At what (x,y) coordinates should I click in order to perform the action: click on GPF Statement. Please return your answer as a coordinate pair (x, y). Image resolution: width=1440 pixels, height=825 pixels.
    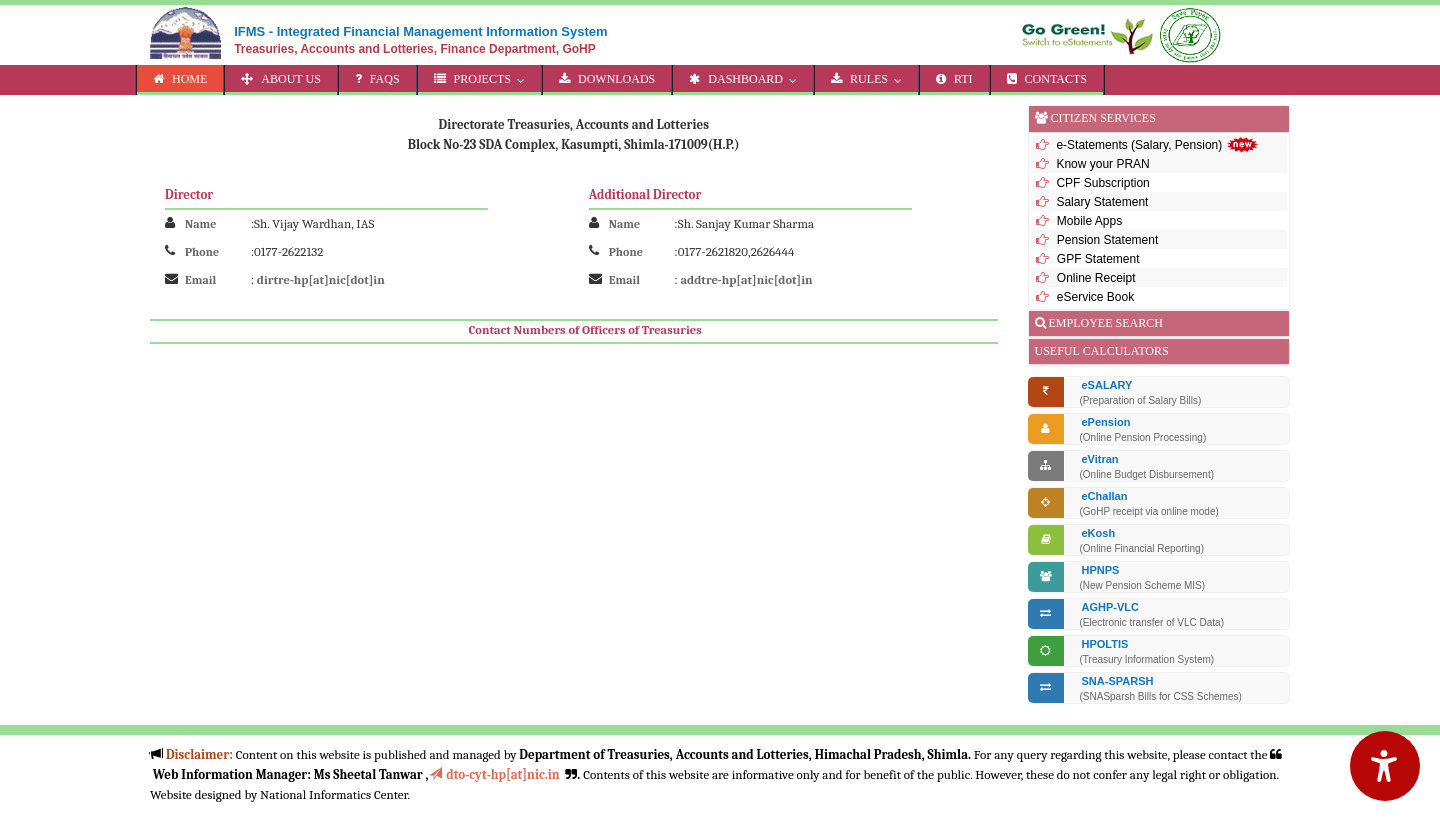
    Looking at the image, I should click on (1097, 259).